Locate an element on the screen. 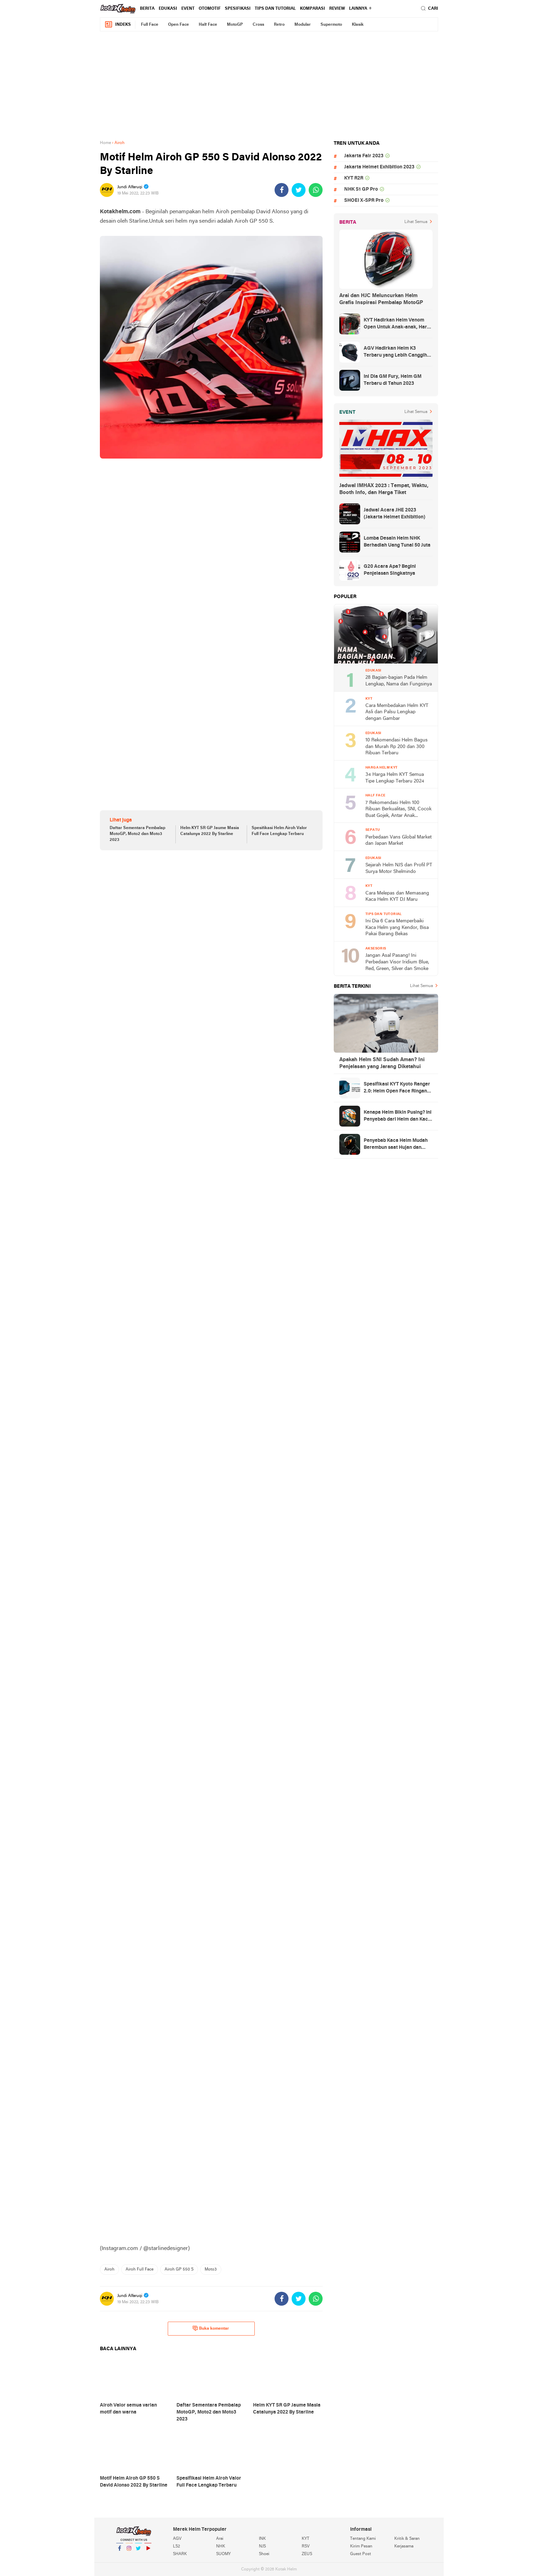  AGV Hadirkan Helm K3 Terbaru yang Lebih Canggih dan Sporty is located at coordinates (395, 352).